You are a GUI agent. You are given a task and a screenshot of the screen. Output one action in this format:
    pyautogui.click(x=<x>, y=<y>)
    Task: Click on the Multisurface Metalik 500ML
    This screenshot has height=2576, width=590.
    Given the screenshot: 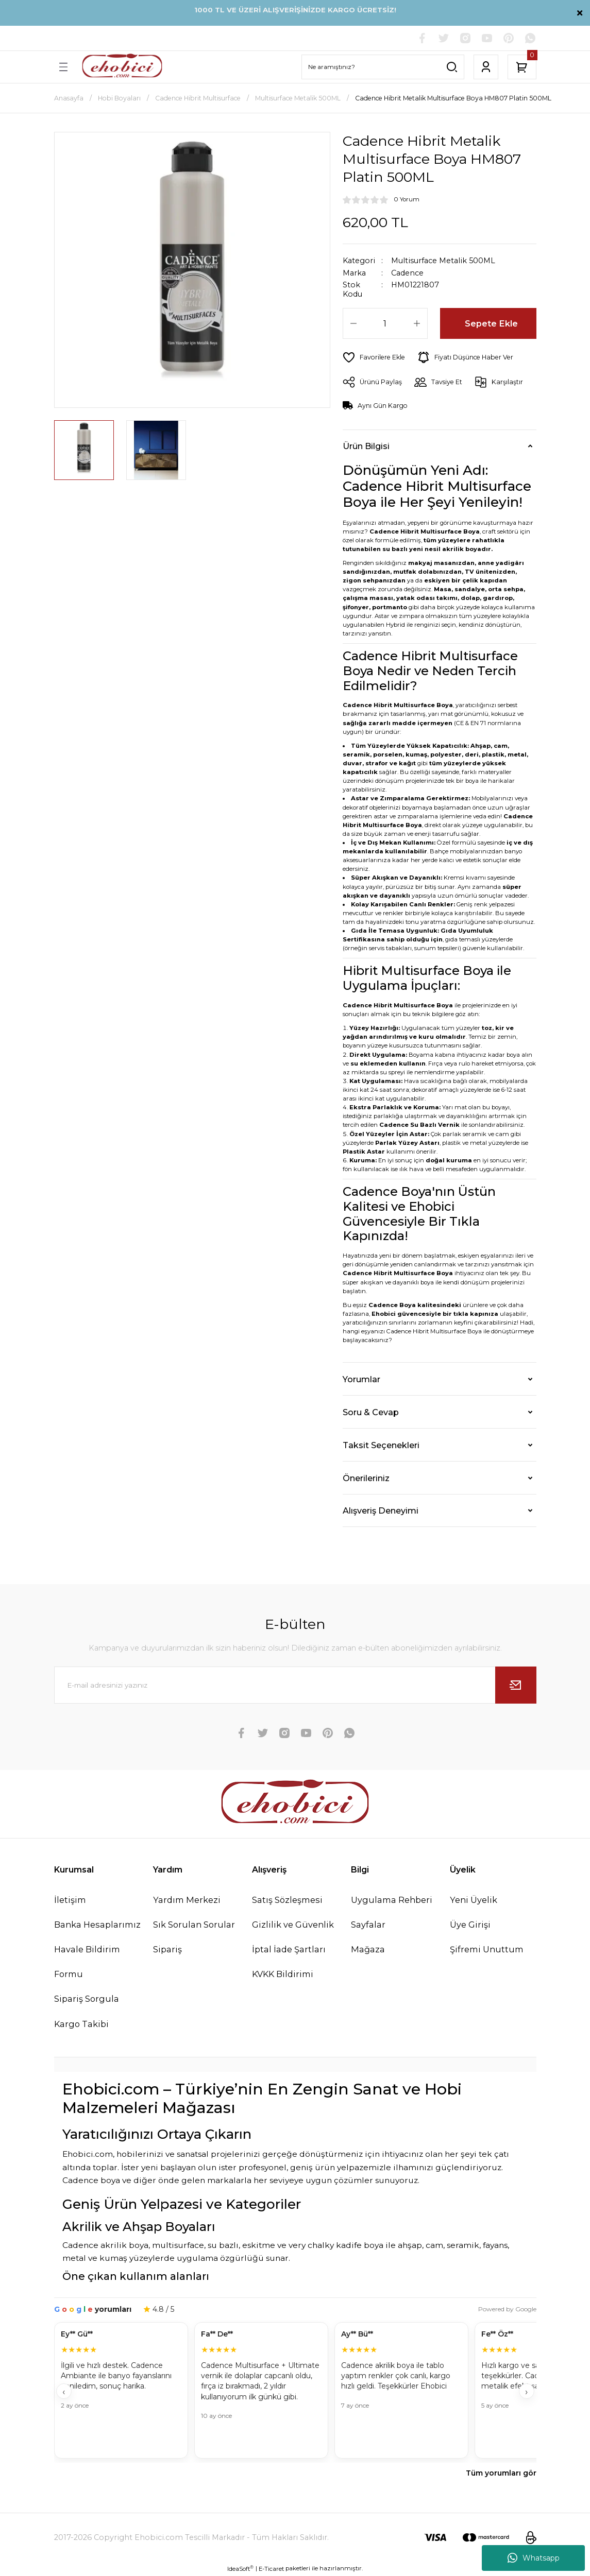 What is the action you would take?
    pyautogui.click(x=443, y=260)
    